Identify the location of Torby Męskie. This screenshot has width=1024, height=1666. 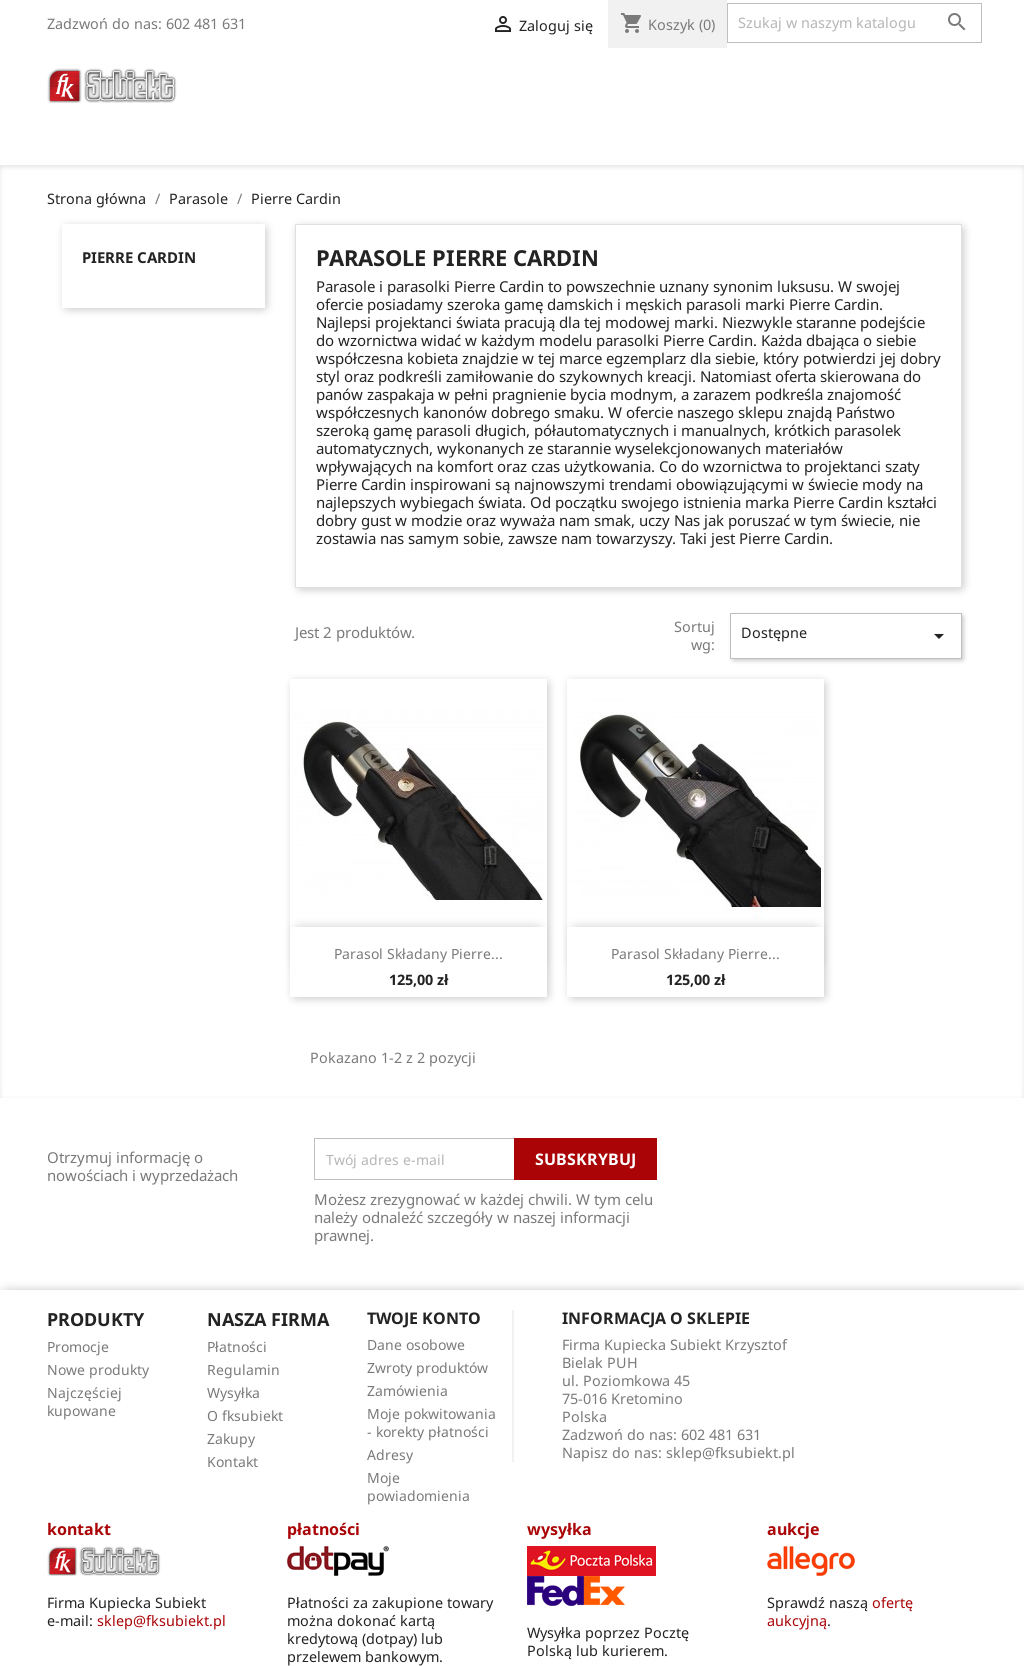
(764, 79).